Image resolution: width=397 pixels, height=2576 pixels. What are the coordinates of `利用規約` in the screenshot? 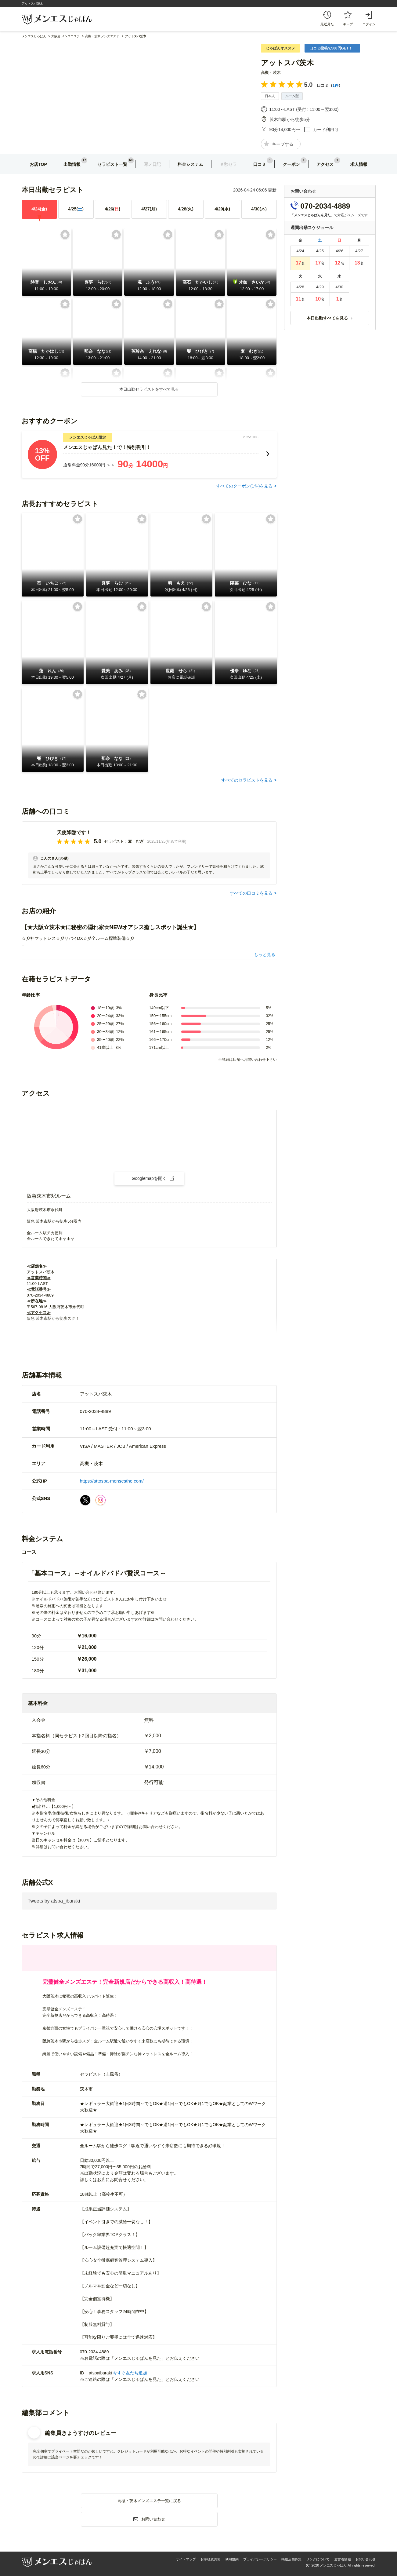 It's located at (232, 2559).